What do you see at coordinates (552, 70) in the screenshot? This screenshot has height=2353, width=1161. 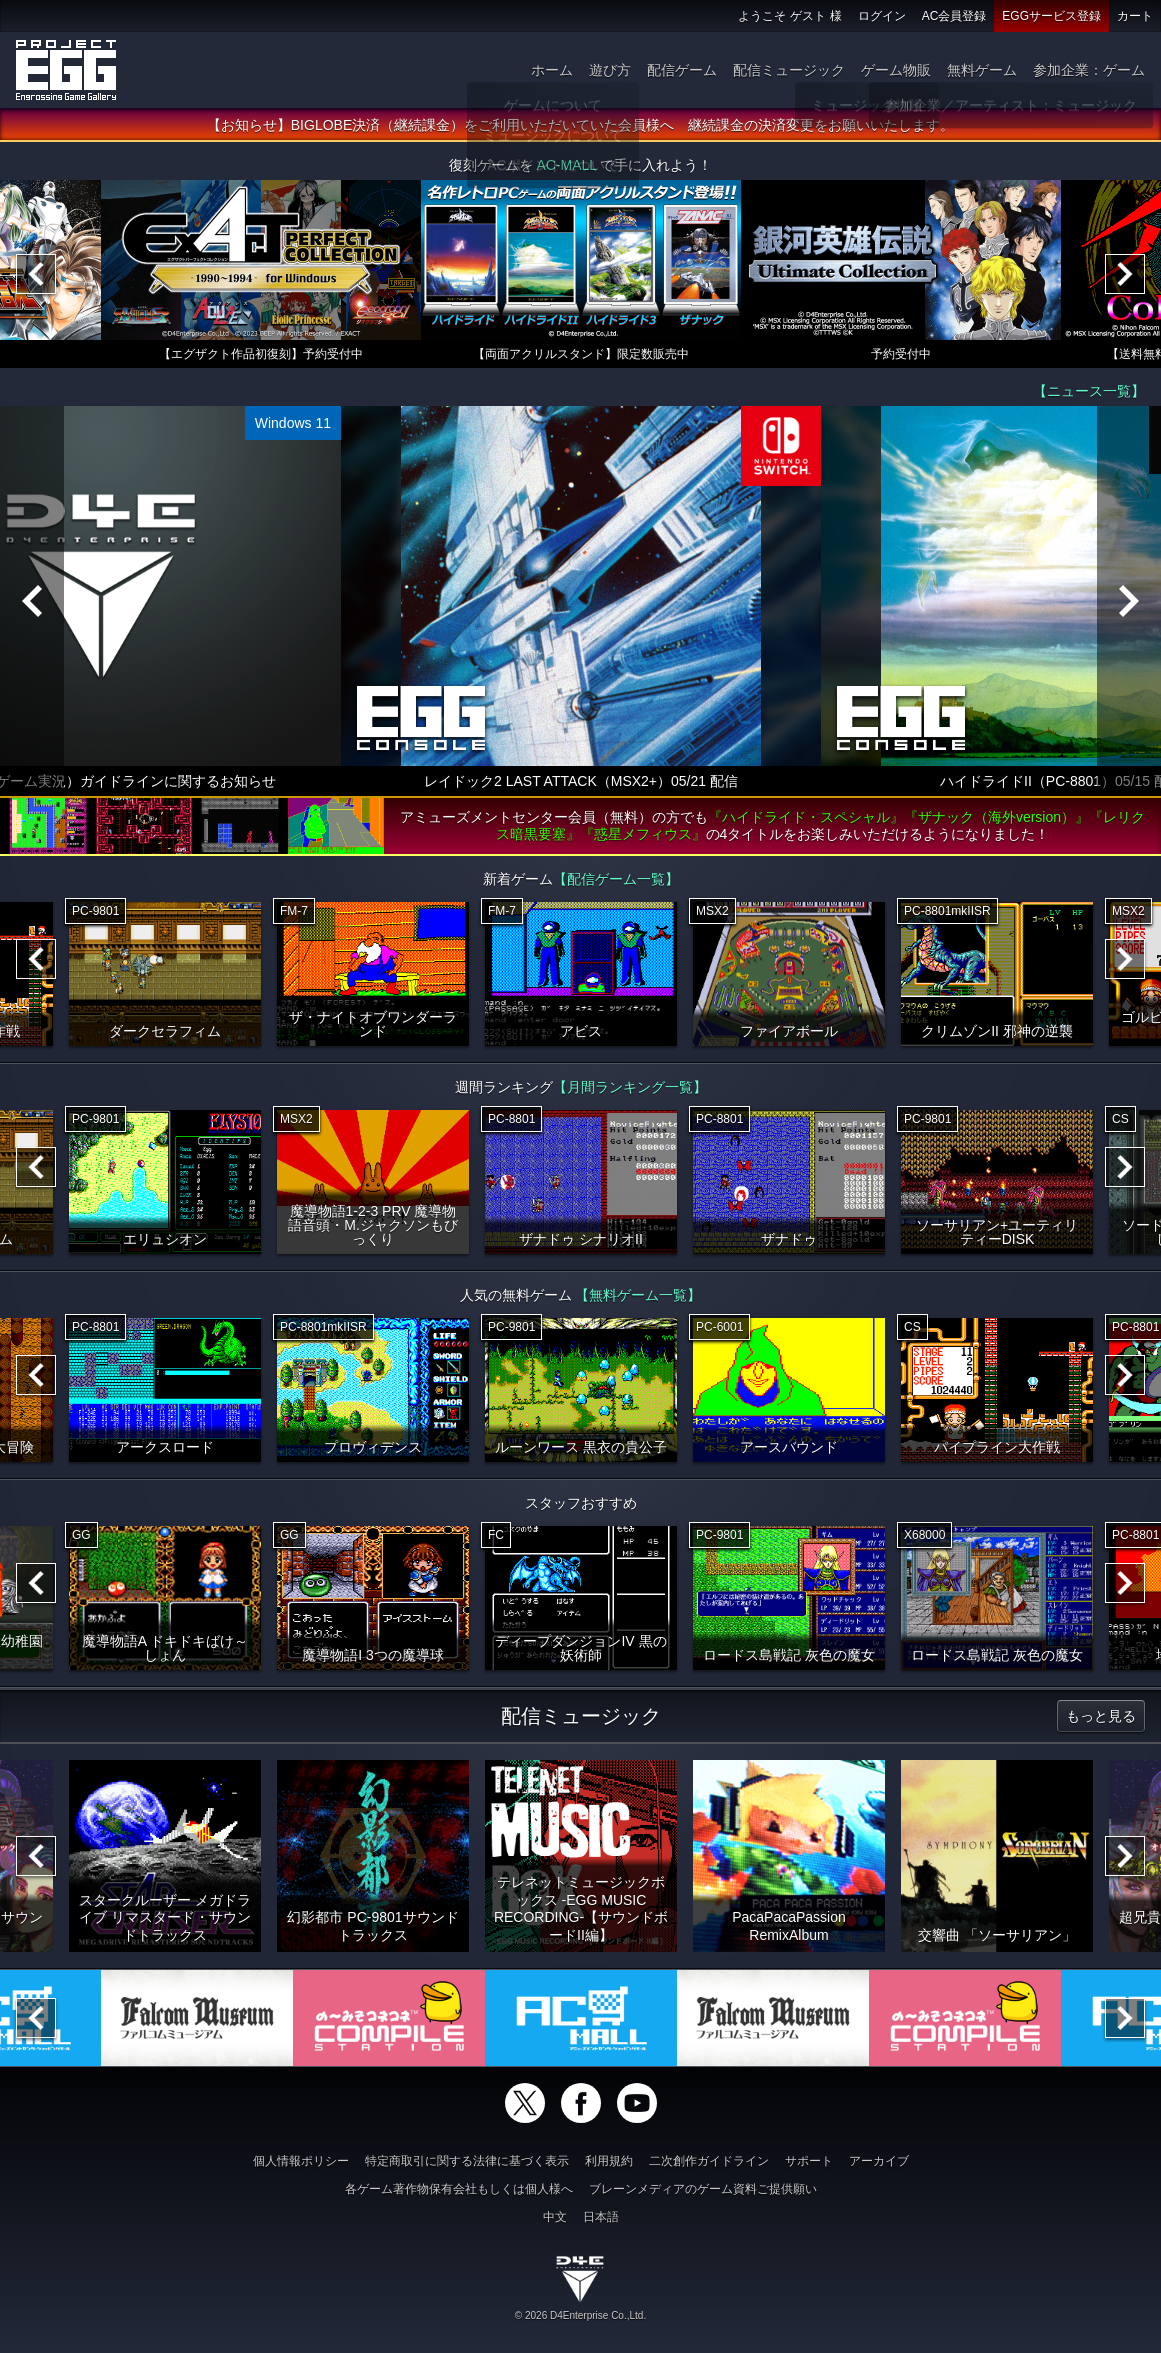 I see `ホーム` at bounding box center [552, 70].